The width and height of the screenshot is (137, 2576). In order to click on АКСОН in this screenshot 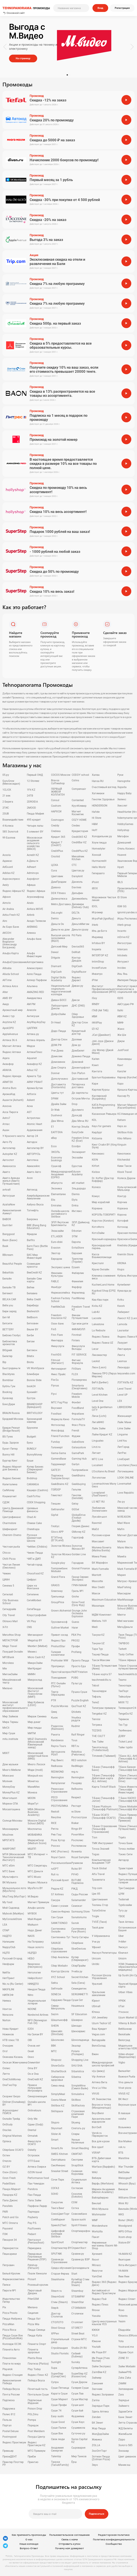, I will do `click(6, 932)`.